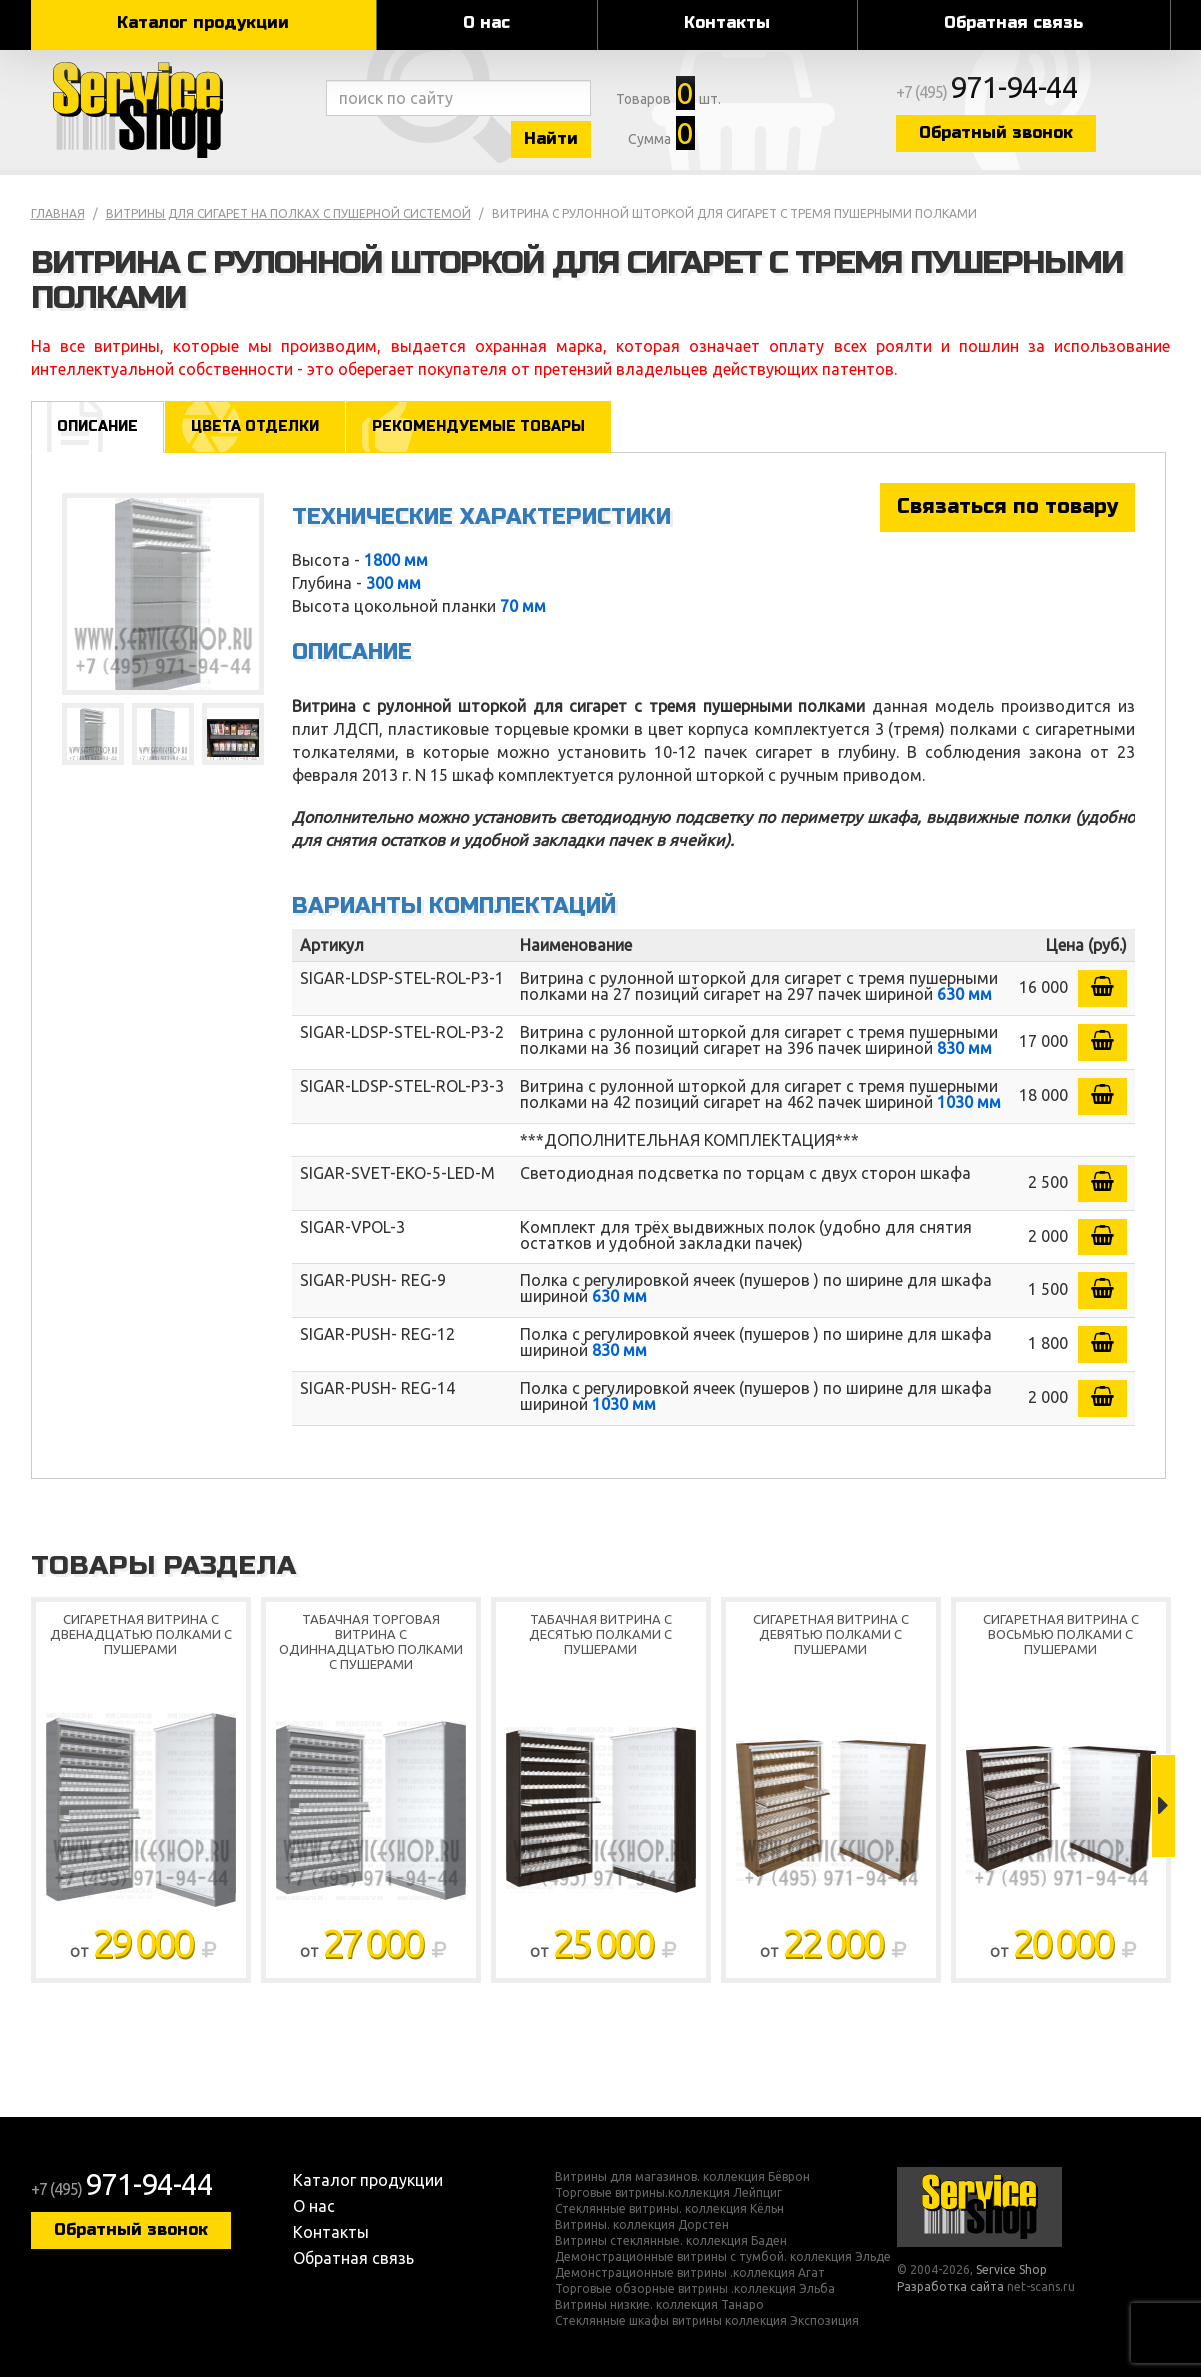 The height and width of the screenshot is (2377, 1201). What do you see at coordinates (723, 2257) in the screenshot?
I see `Демонстрационные витрины с тумбой. коллекция Эльде` at bounding box center [723, 2257].